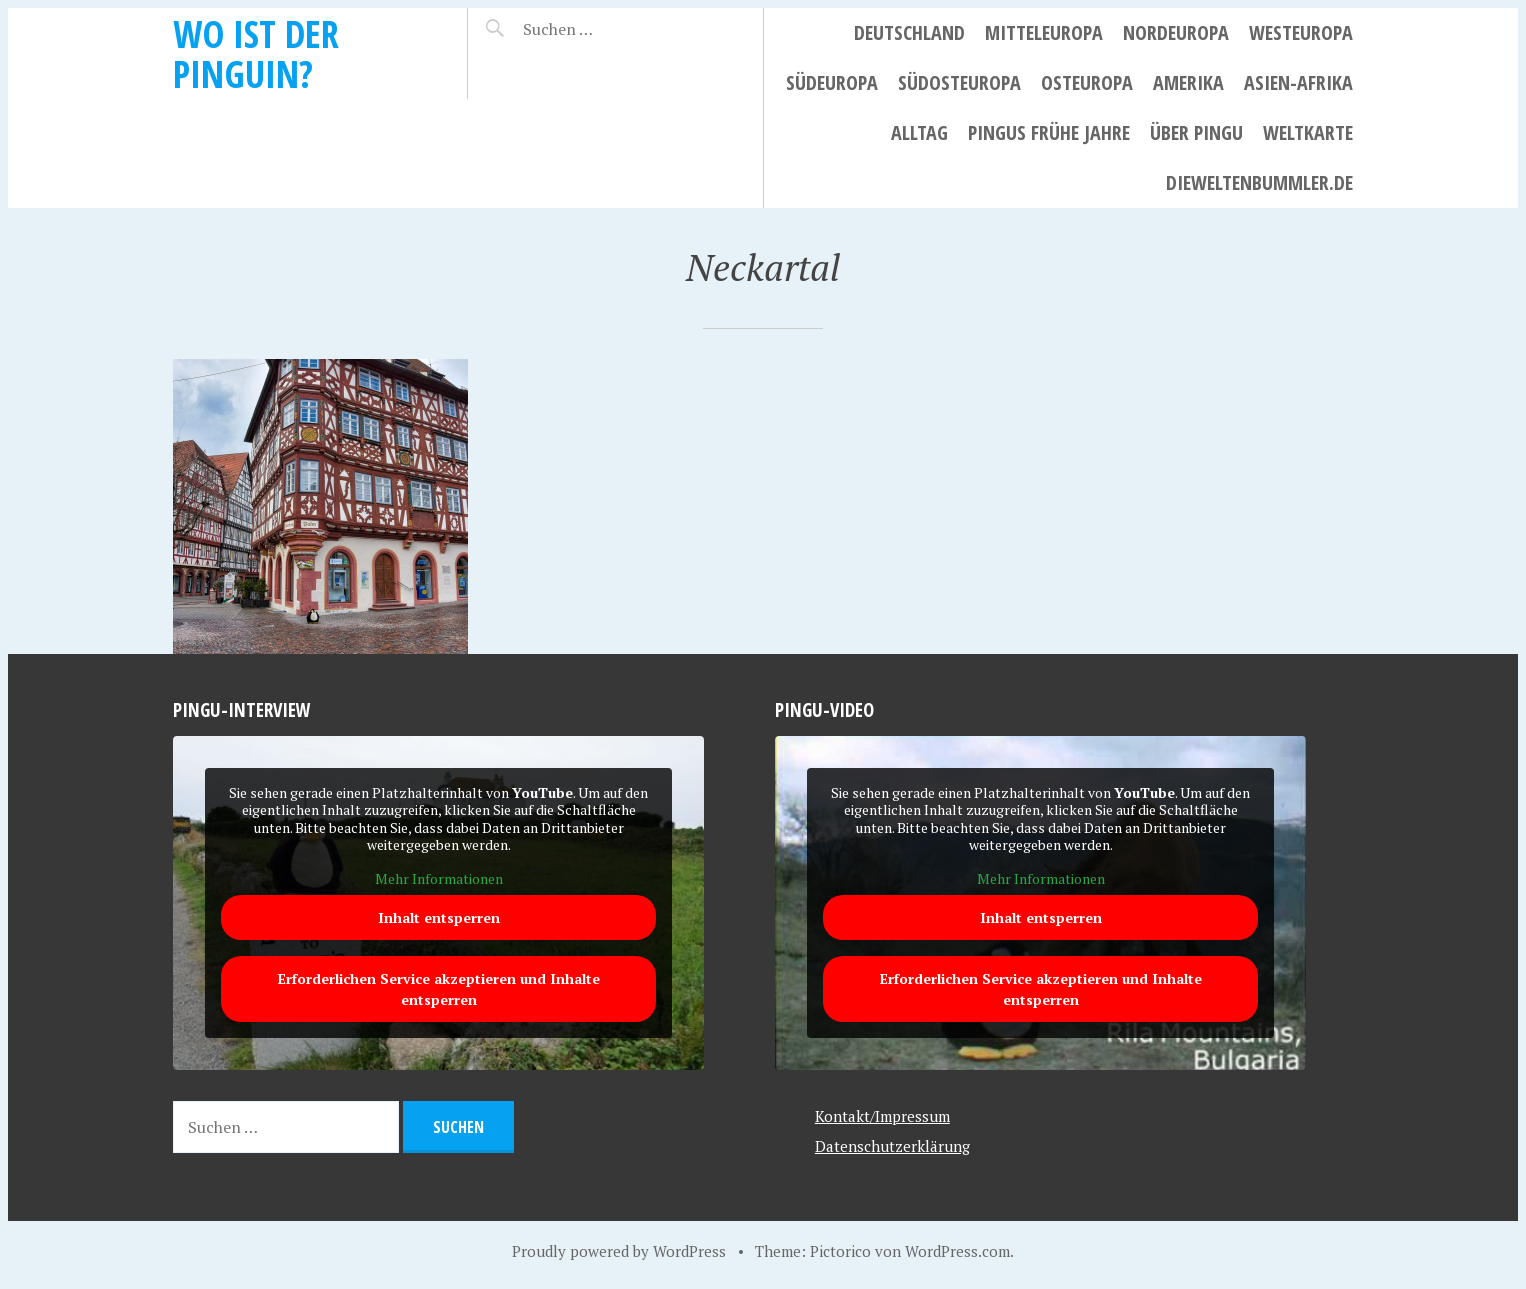 The image size is (1526, 1289). Describe the element at coordinates (1308, 132) in the screenshot. I see `Weltkarte` at that location.